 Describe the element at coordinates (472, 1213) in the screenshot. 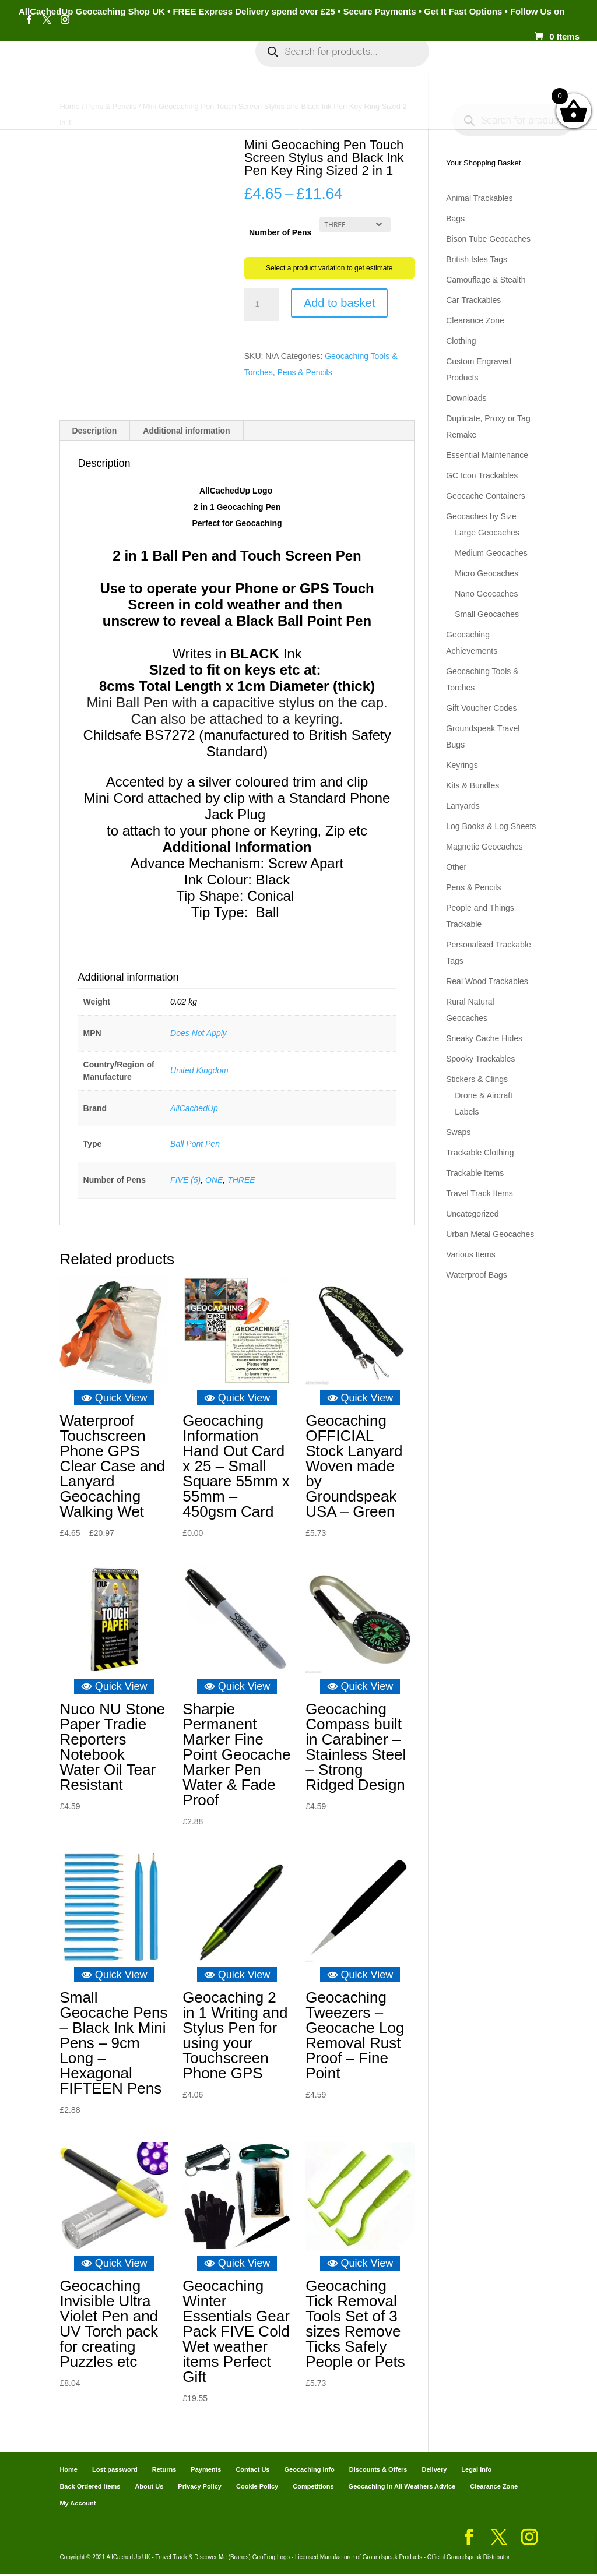

I see `Uncategorized` at that location.